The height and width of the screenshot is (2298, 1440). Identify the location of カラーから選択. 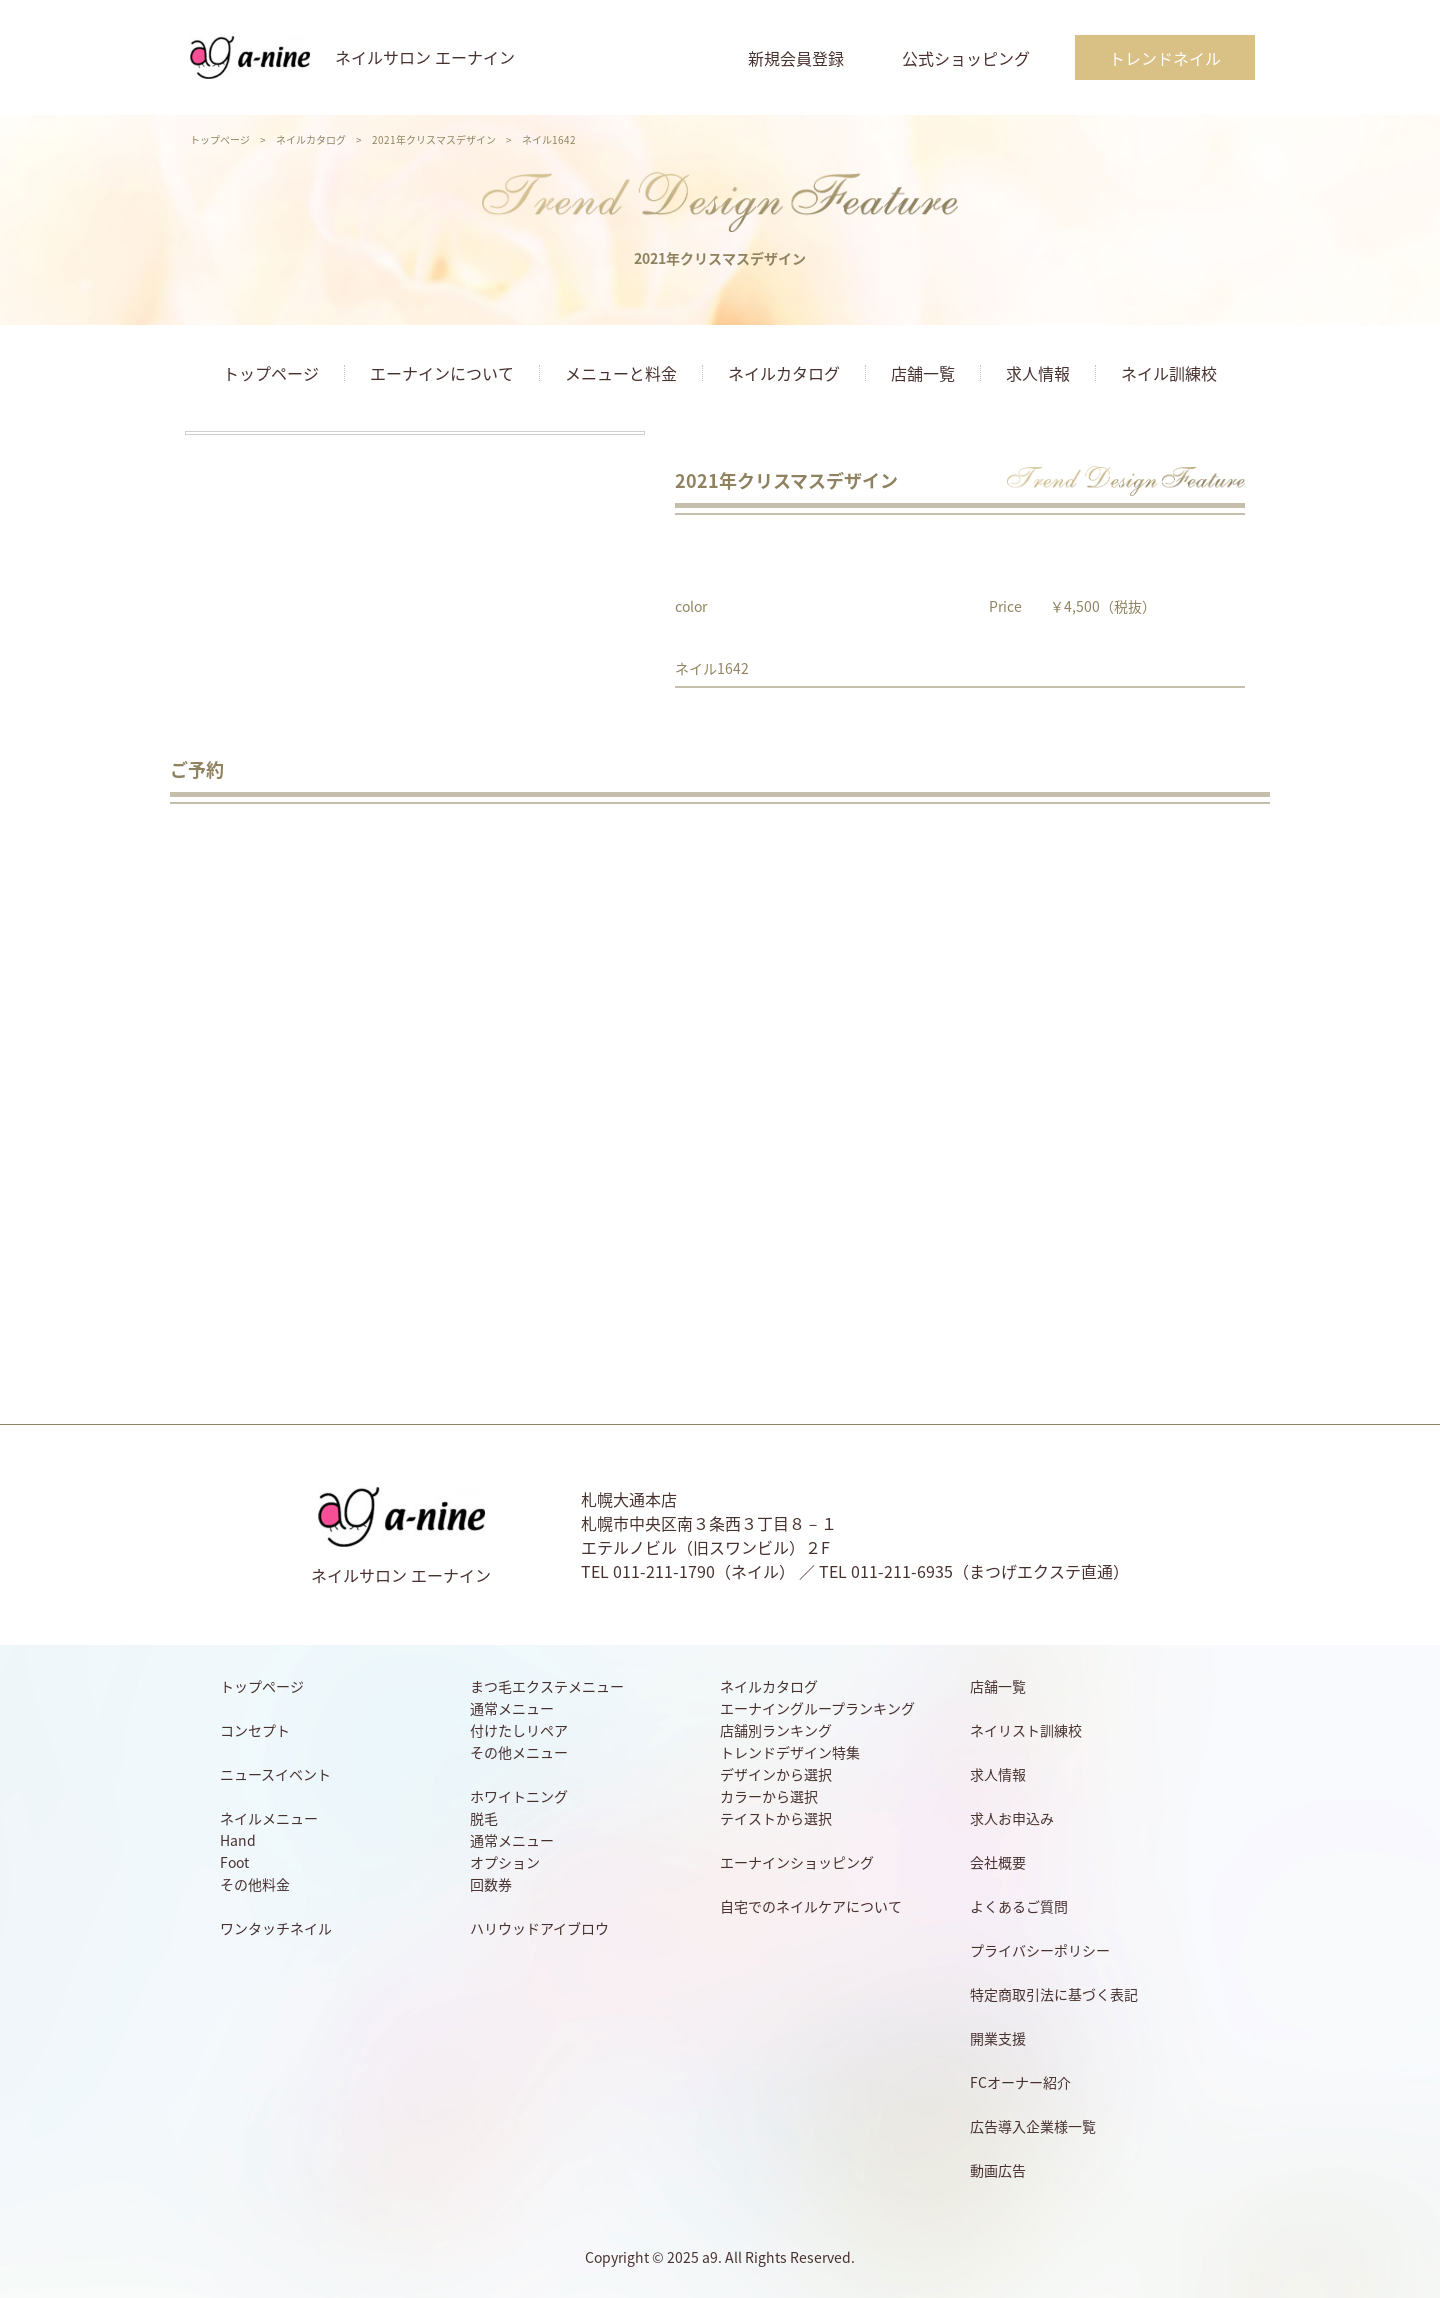
(769, 1796).